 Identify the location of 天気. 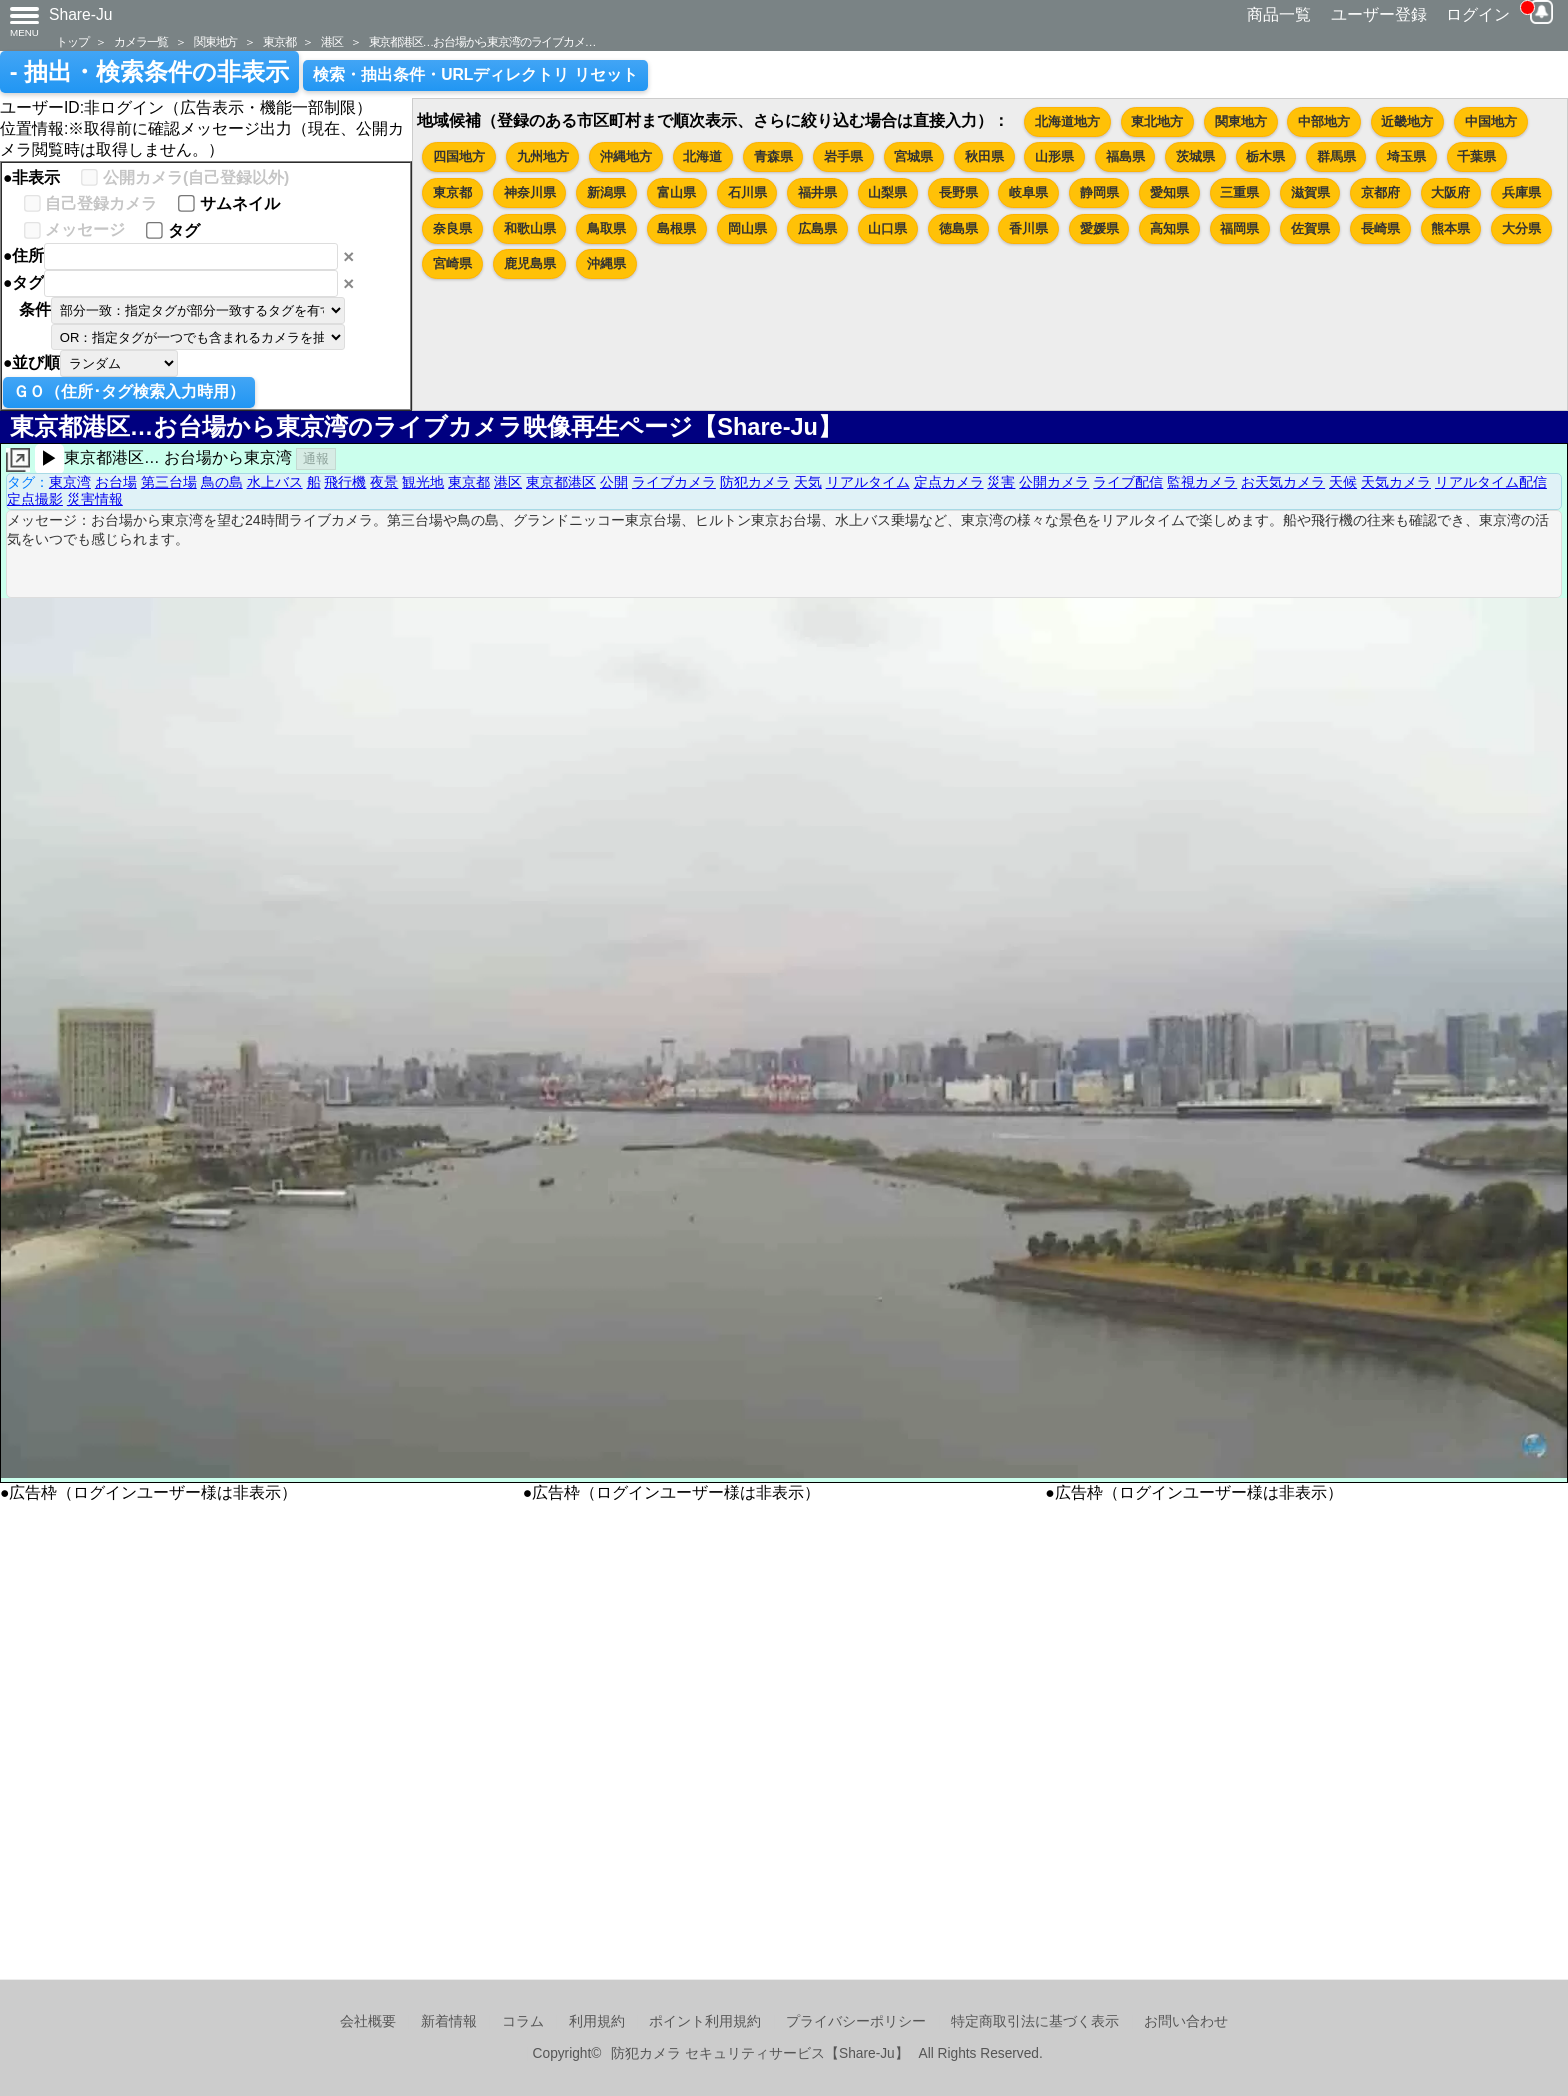
(808, 482).